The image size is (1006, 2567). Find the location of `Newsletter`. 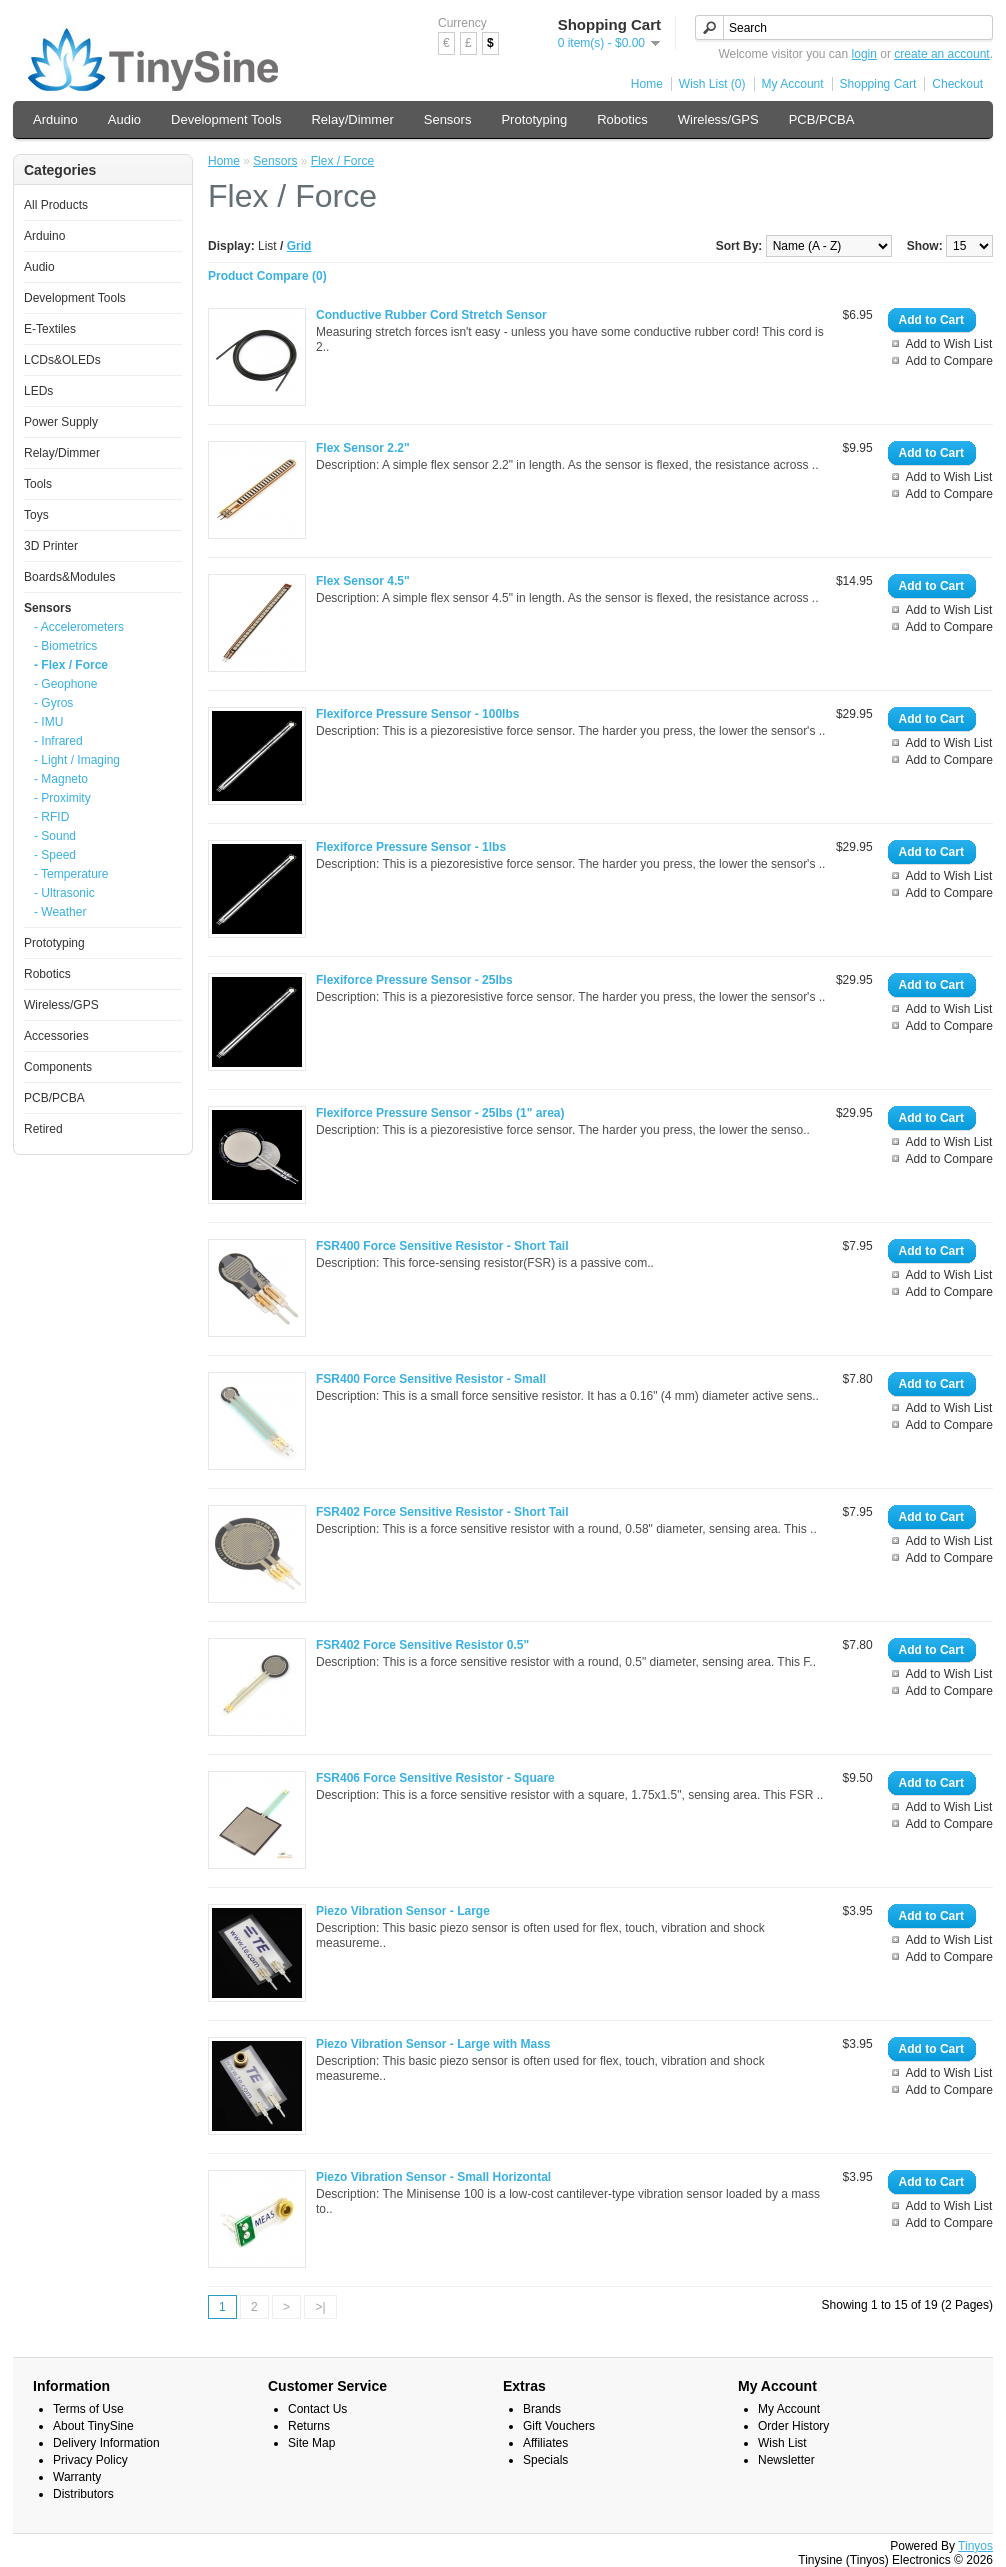

Newsletter is located at coordinates (786, 2460).